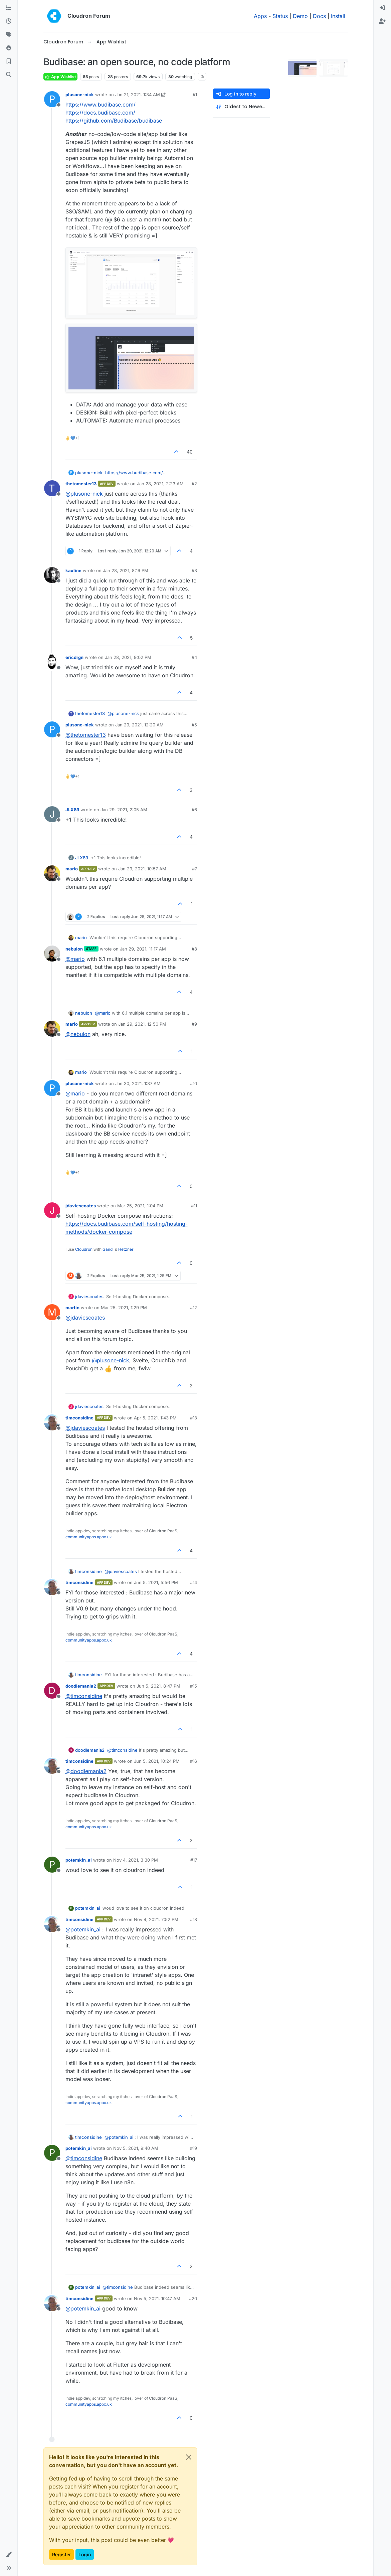 This screenshot has height=2576, width=391. What do you see at coordinates (124, 1307) in the screenshot?
I see `Mar 25, 2021, 1:29 PM` at bounding box center [124, 1307].